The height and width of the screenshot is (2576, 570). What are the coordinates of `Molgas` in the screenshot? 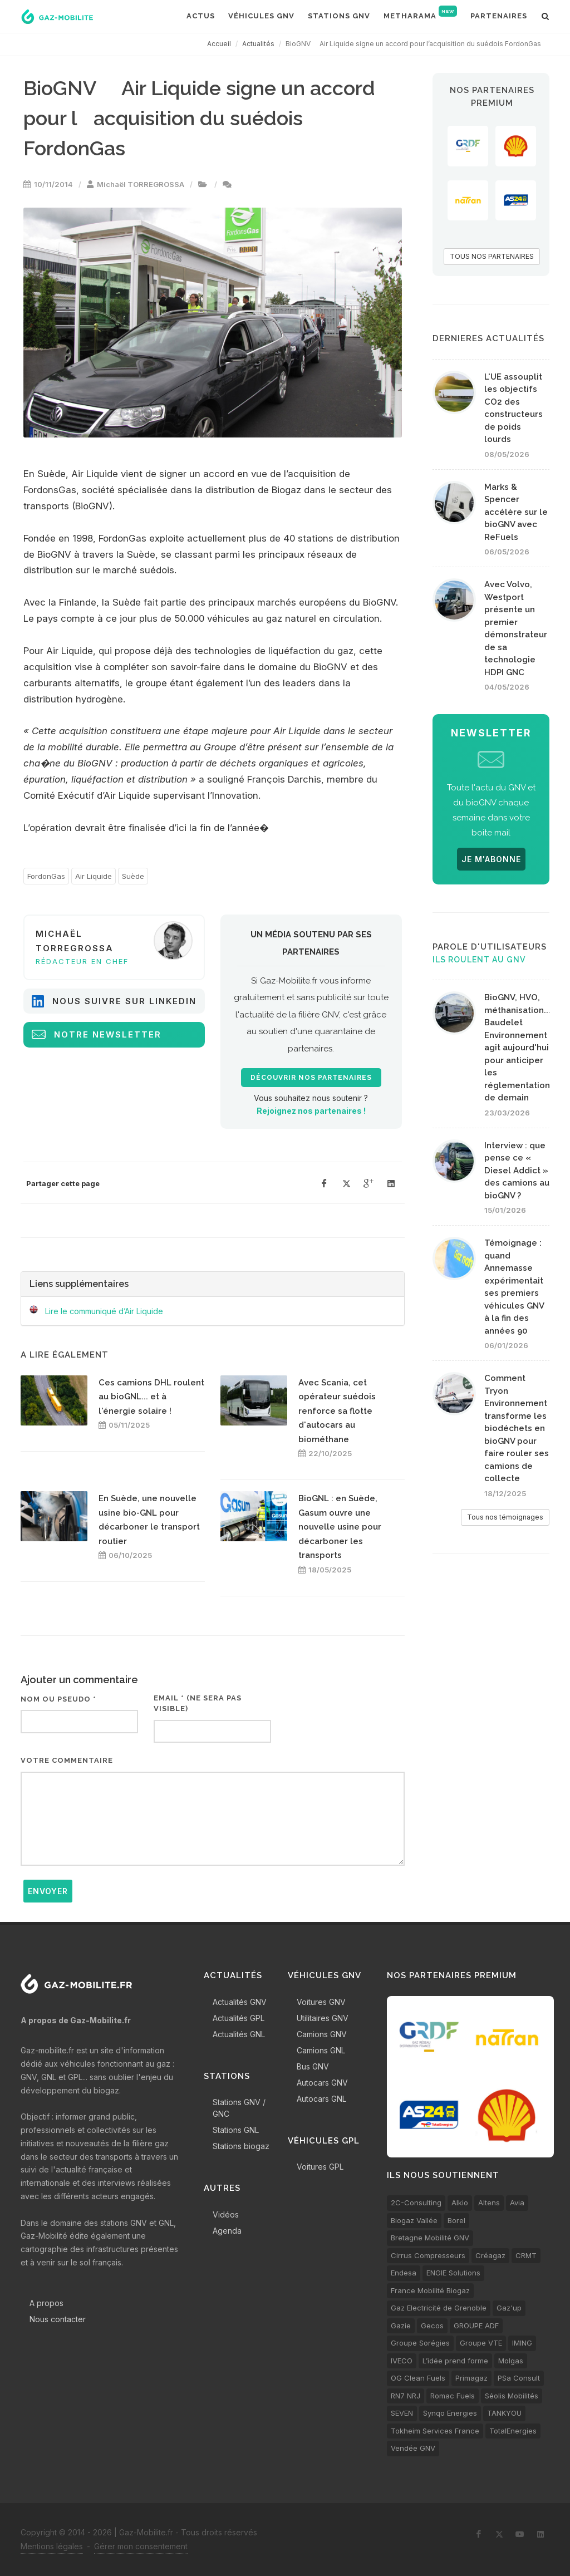 It's located at (510, 2360).